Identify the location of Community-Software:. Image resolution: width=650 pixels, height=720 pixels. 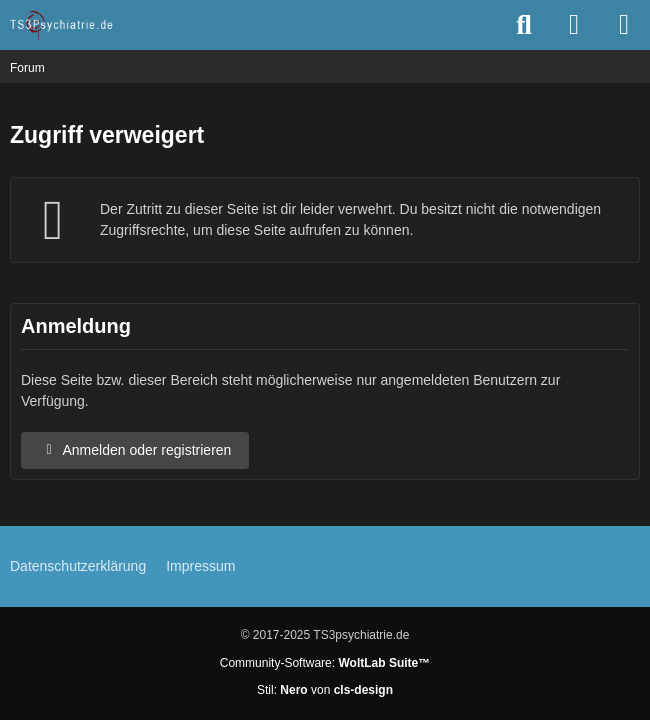
(325, 663).